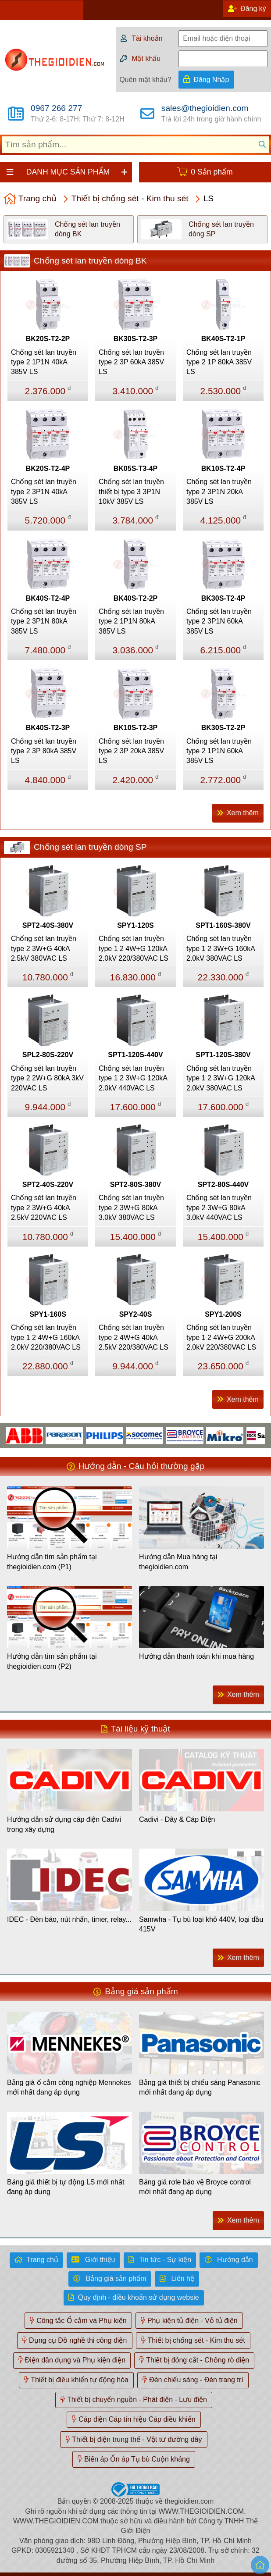 The height and width of the screenshot is (2576, 271). Describe the element at coordinates (131, 751) in the screenshot. I see `Chống sét lan truyền type 2 3P 20kA 385V LS` at that location.